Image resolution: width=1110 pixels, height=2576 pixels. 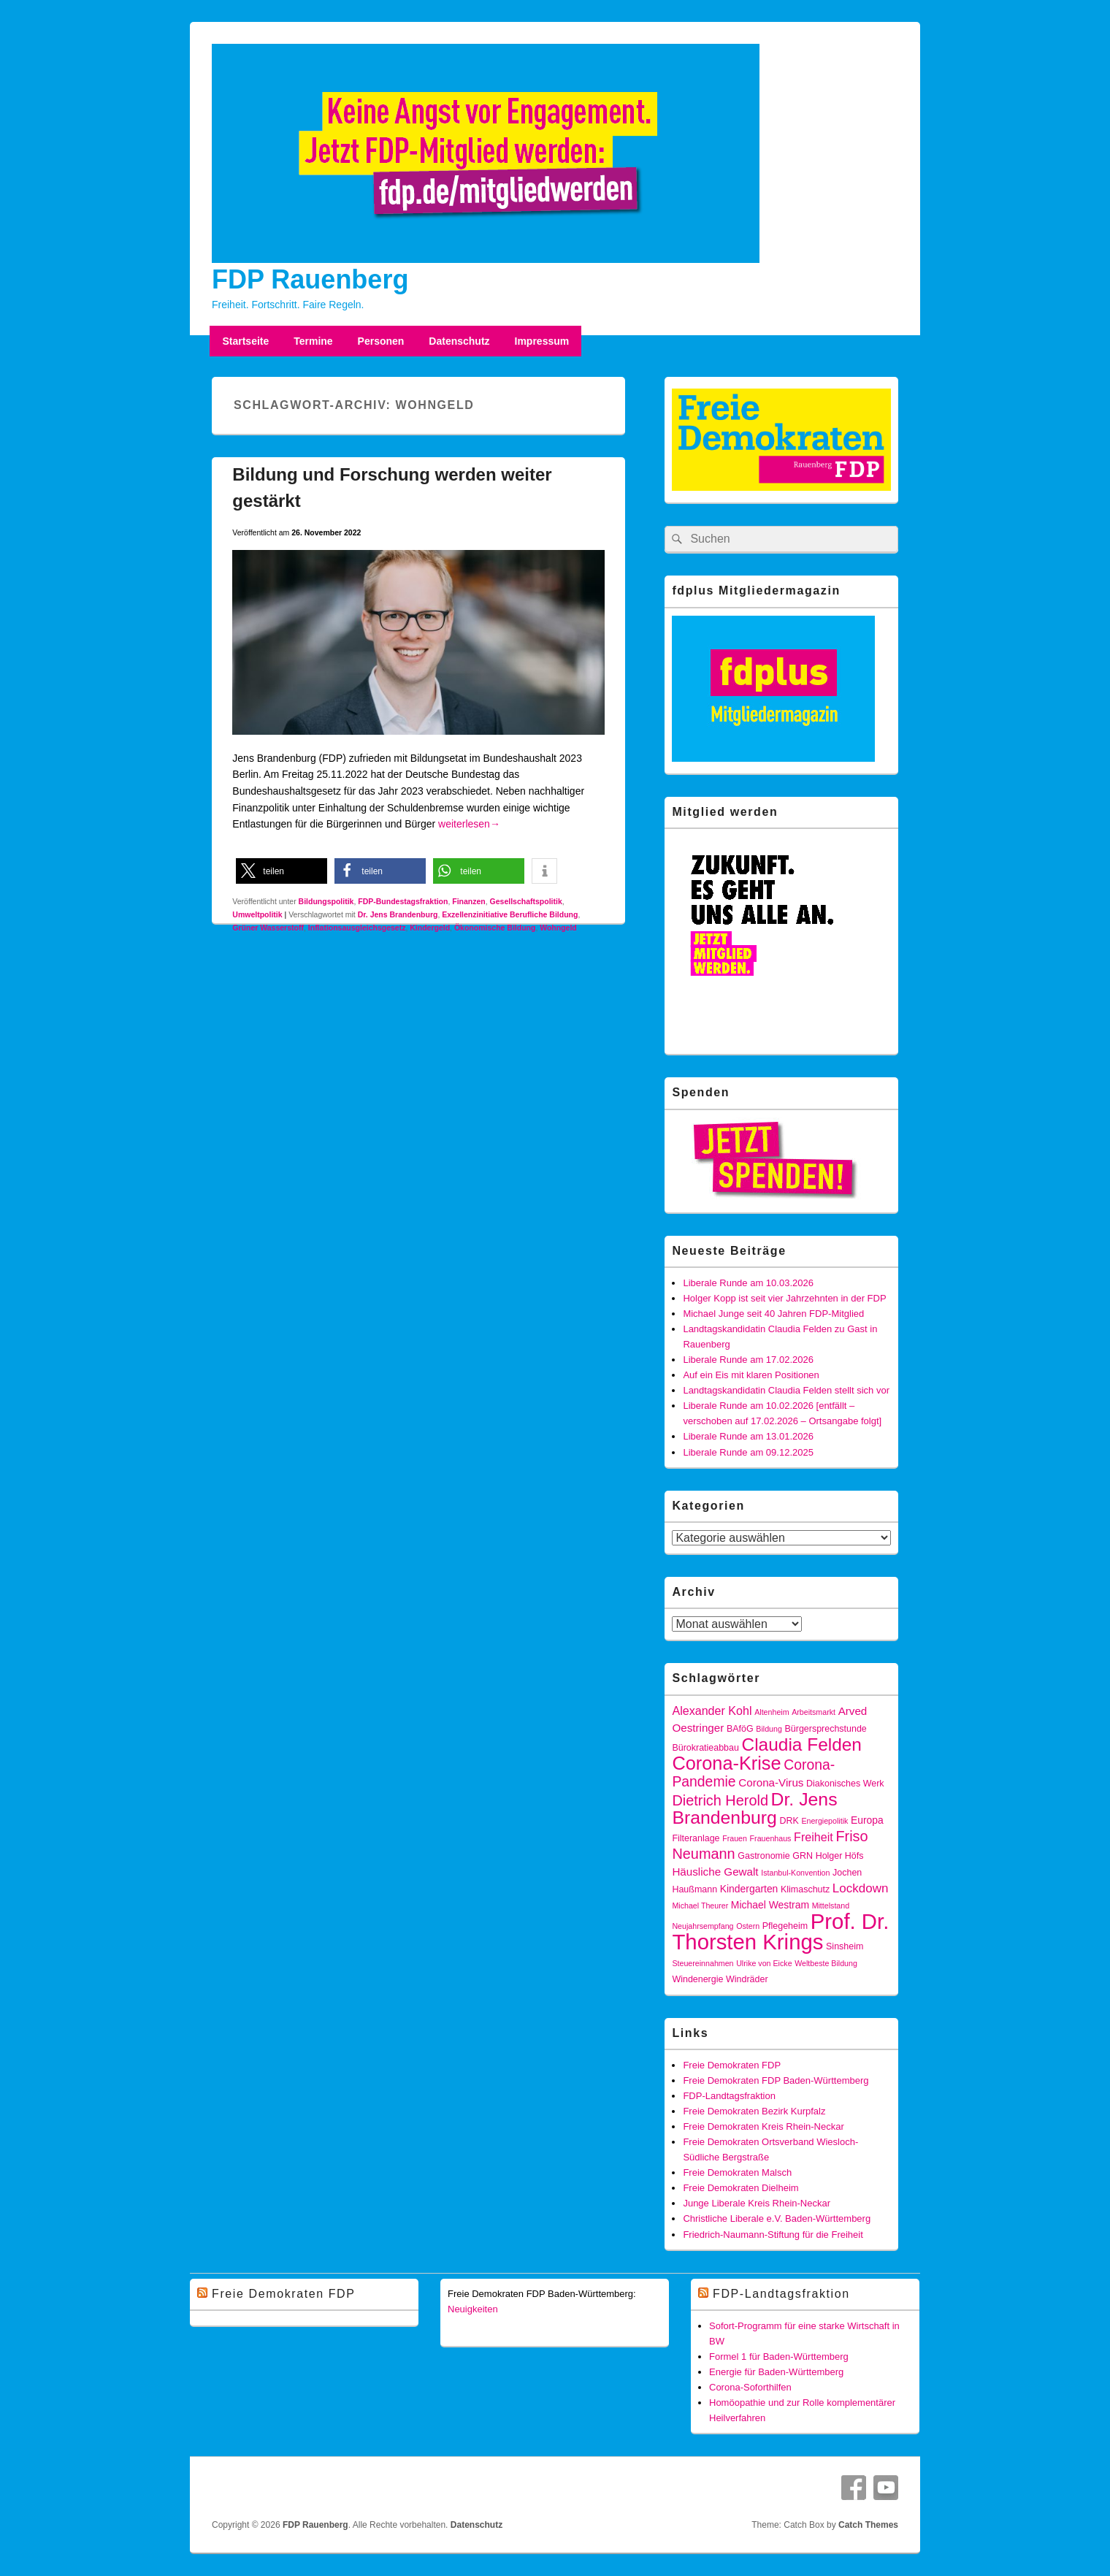 I want to click on Landtagskandidatin Claudia Felden stellt sich vor, so click(x=786, y=1390).